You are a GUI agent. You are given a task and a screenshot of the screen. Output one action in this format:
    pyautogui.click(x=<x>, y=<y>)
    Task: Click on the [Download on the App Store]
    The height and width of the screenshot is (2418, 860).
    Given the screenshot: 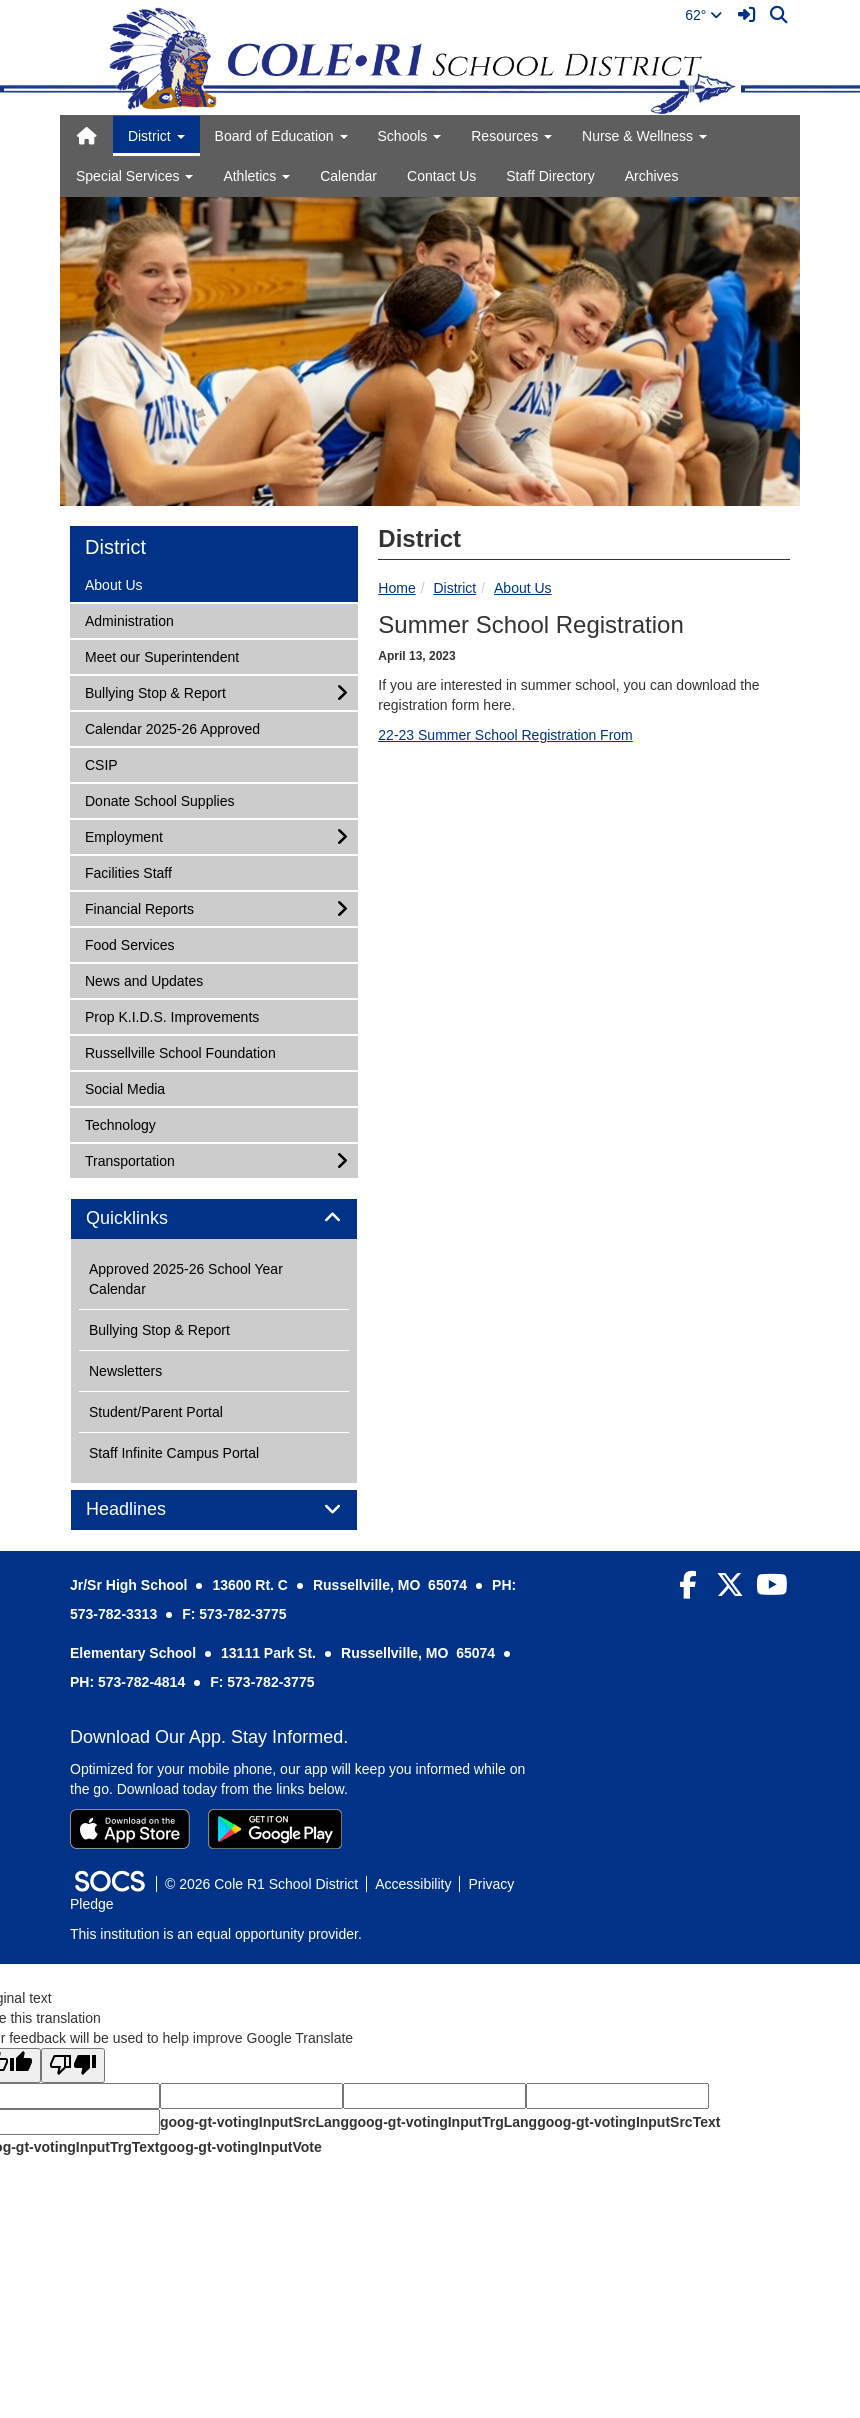 What is the action you would take?
    pyautogui.click(x=130, y=1829)
    